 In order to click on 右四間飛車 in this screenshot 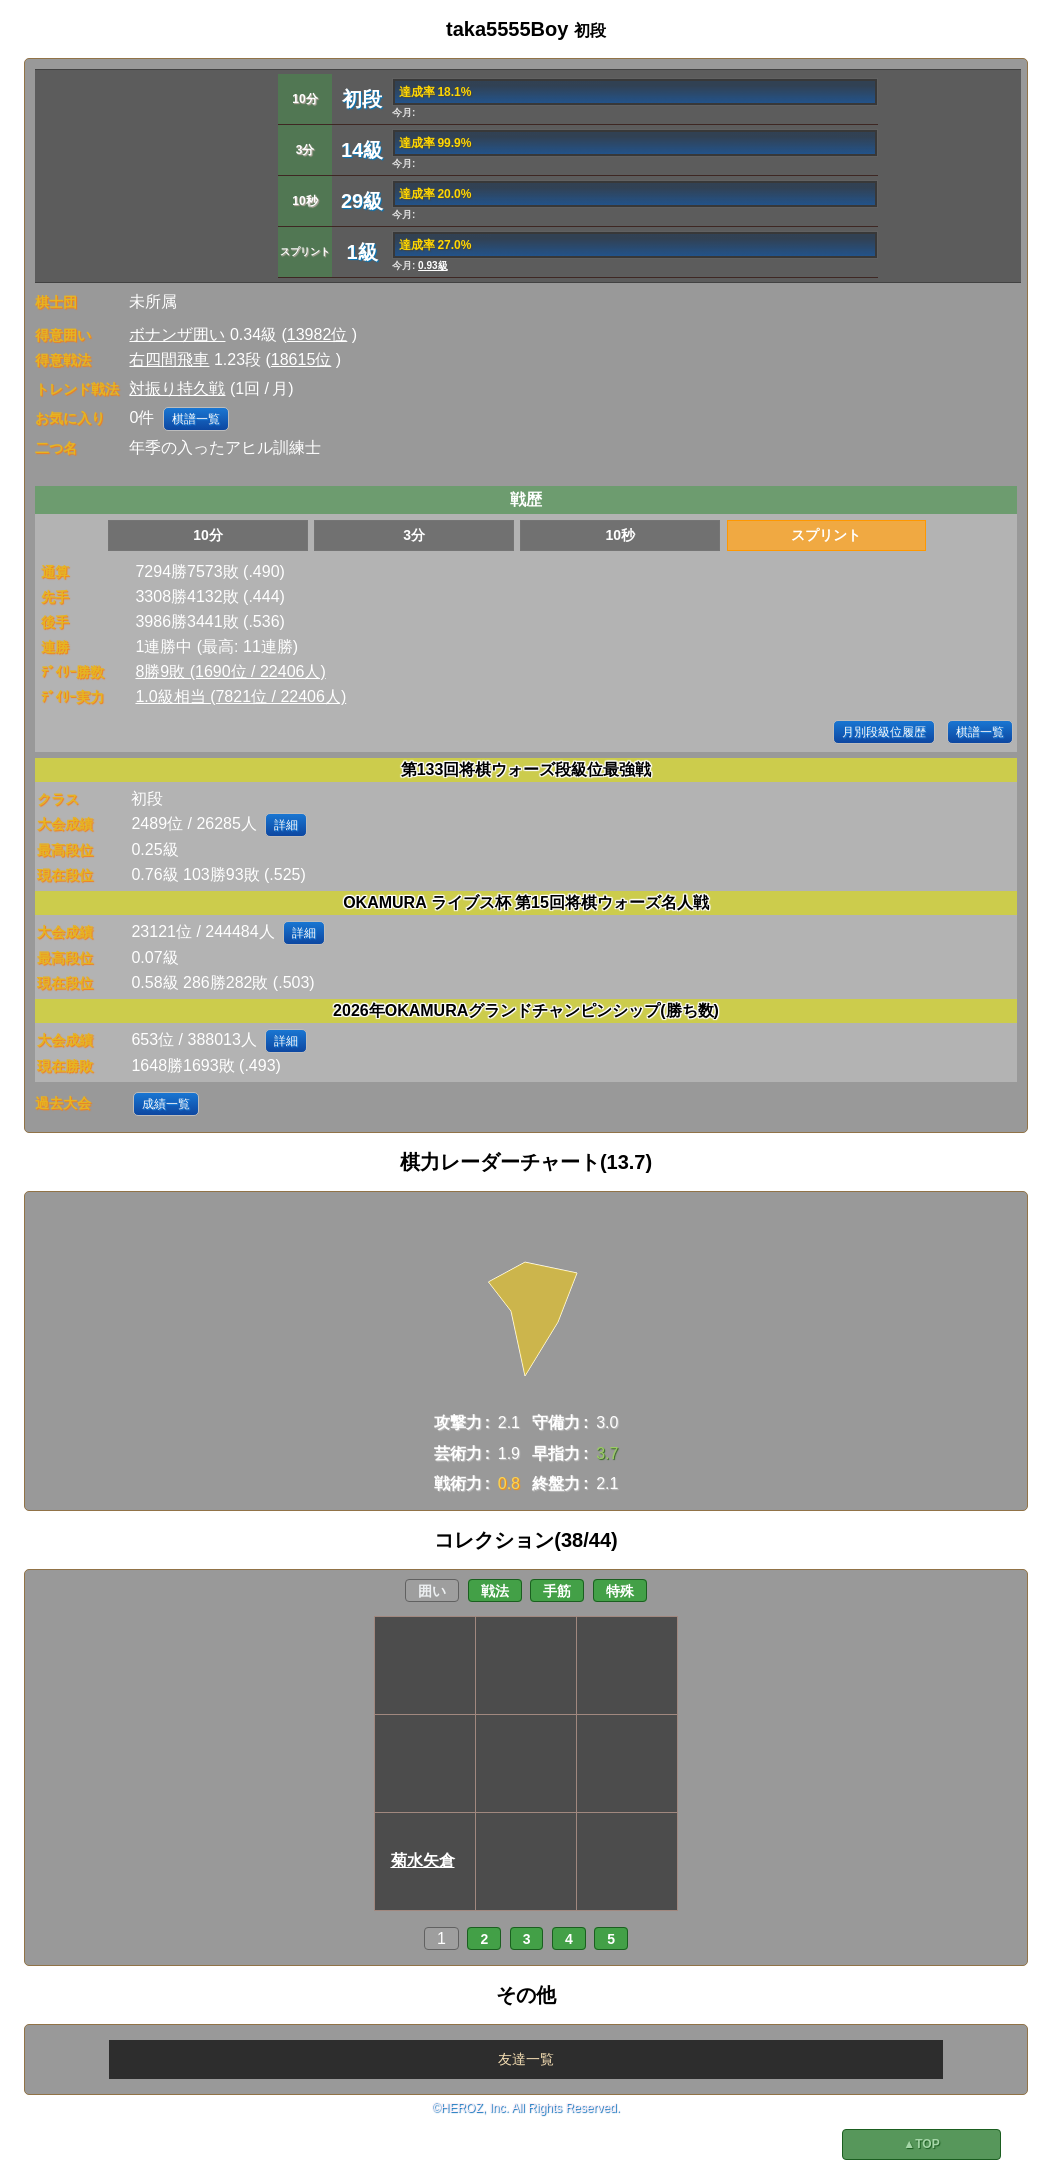, I will do `click(169, 359)`.